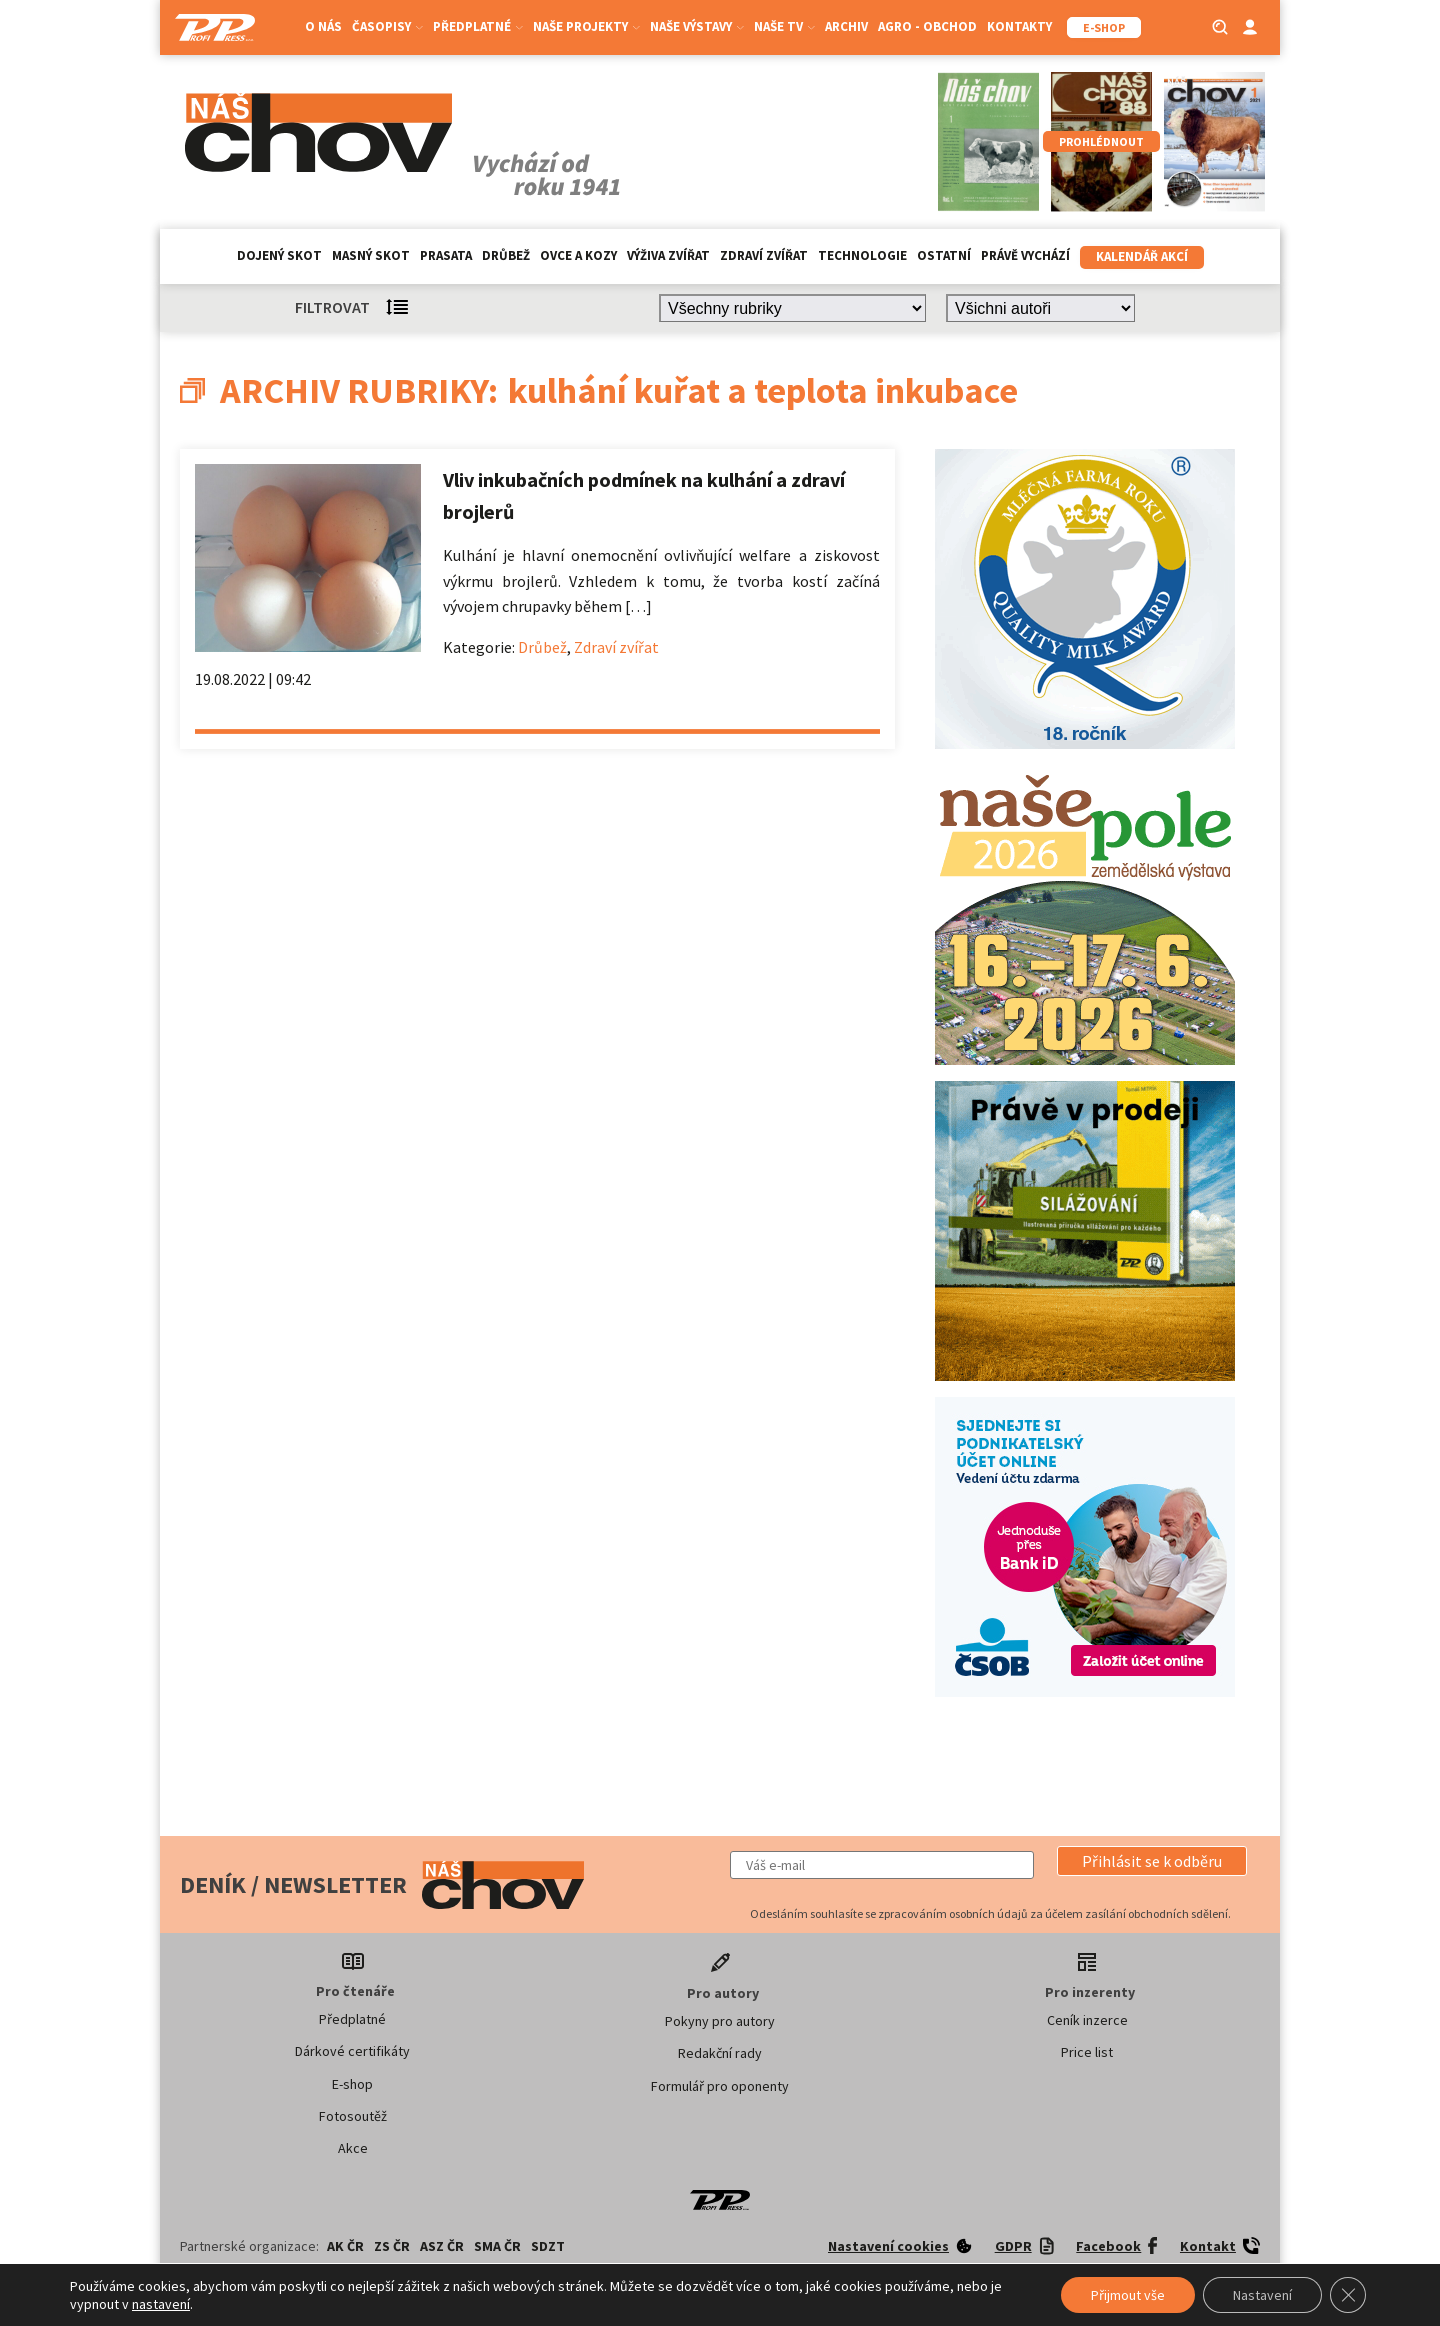 The width and height of the screenshot is (1440, 2326). What do you see at coordinates (720, 2021) in the screenshot?
I see `Pokyny pro autory` at bounding box center [720, 2021].